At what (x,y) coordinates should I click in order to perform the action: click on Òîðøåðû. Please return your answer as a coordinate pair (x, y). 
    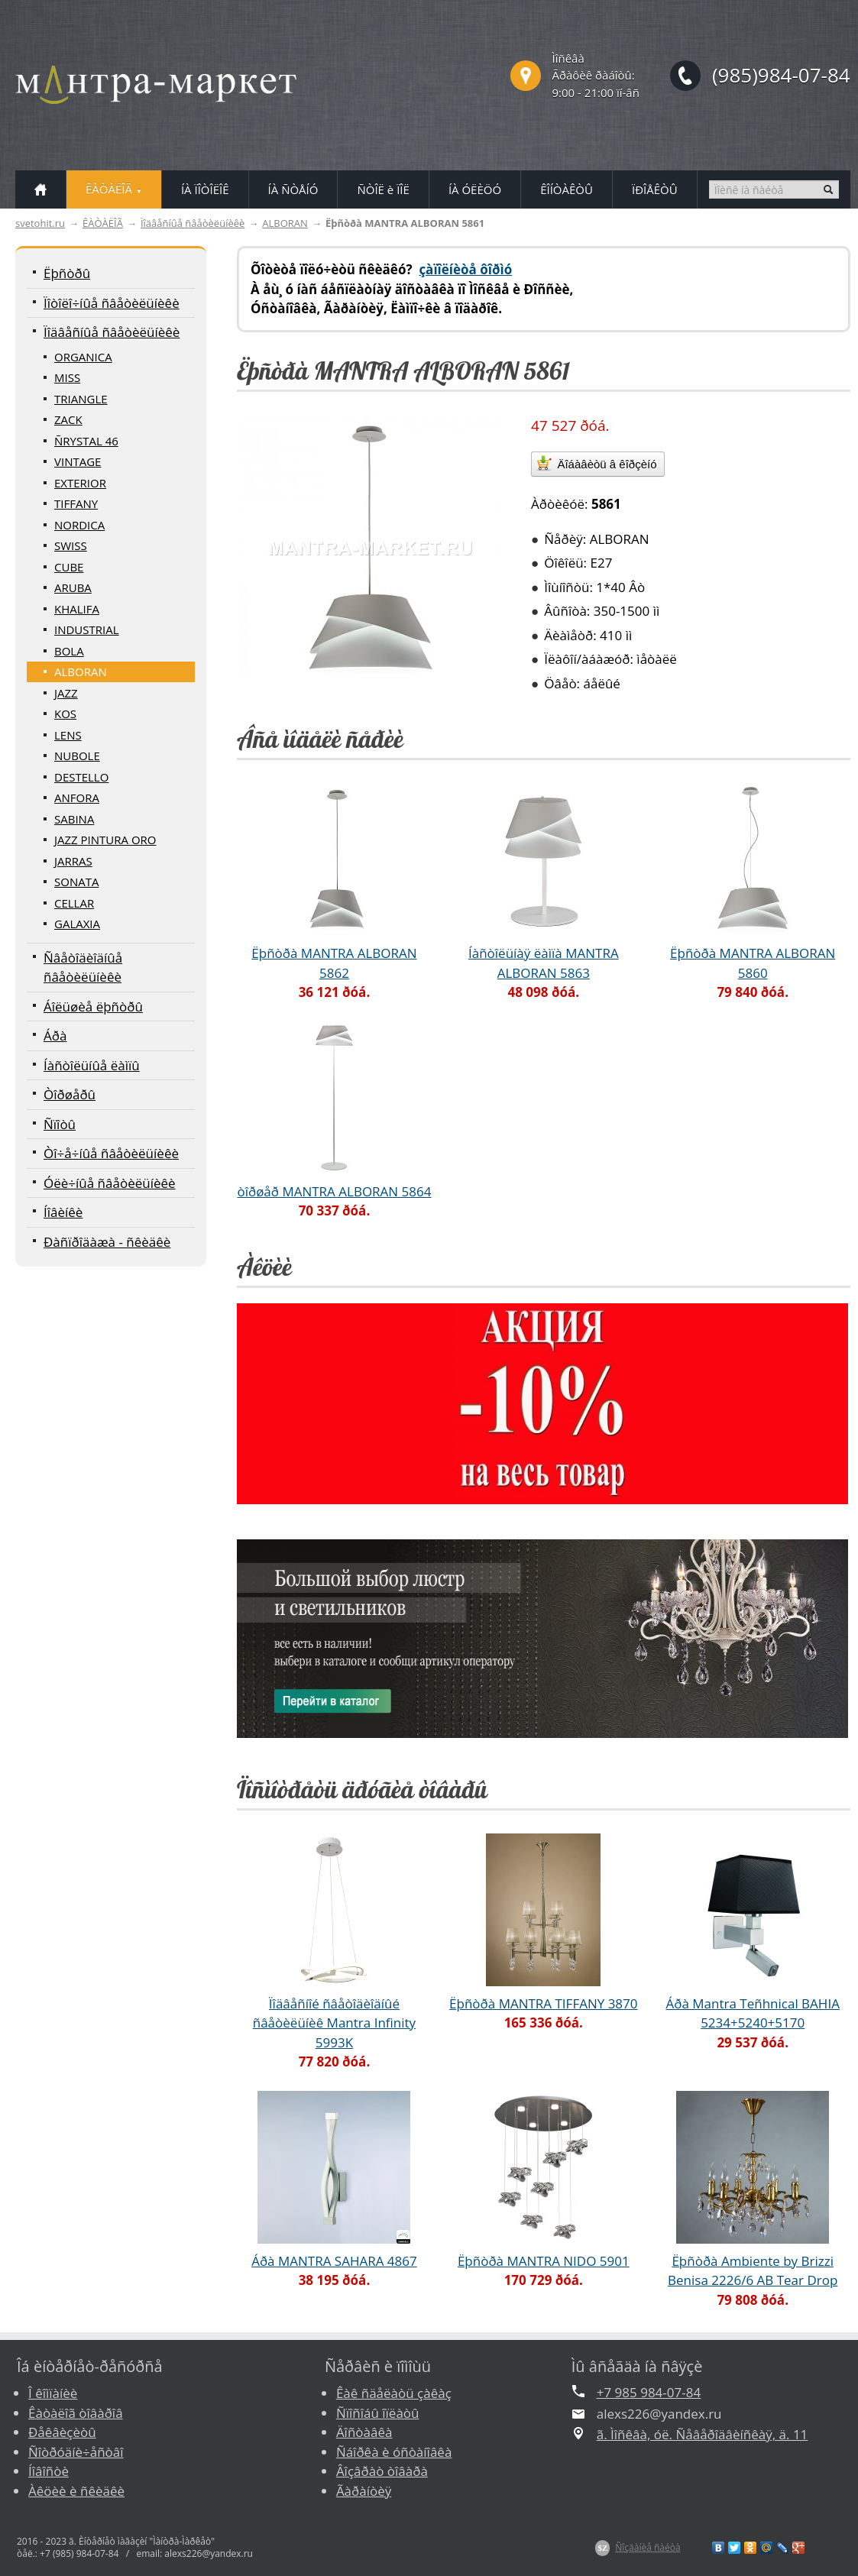
    Looking at the image, I should click on (70, 1094).